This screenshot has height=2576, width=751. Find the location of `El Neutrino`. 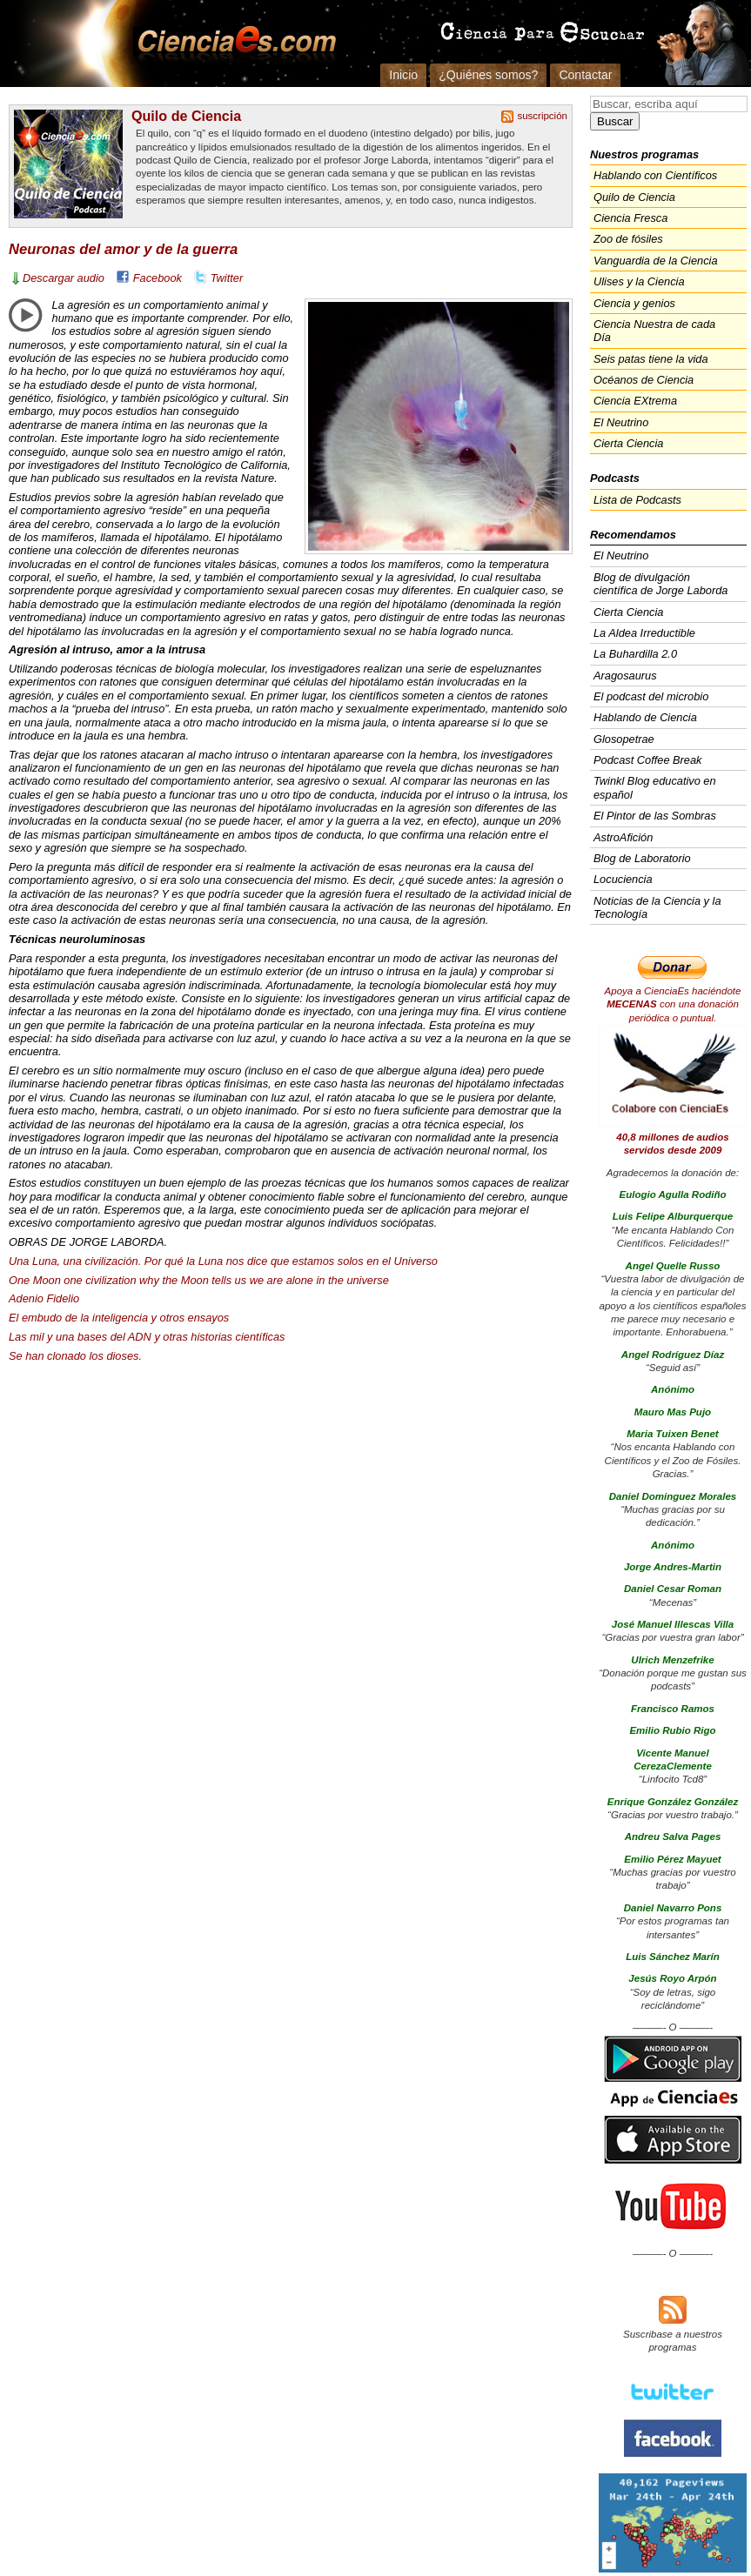

El Neutrino is located at coordinates (620, 422).